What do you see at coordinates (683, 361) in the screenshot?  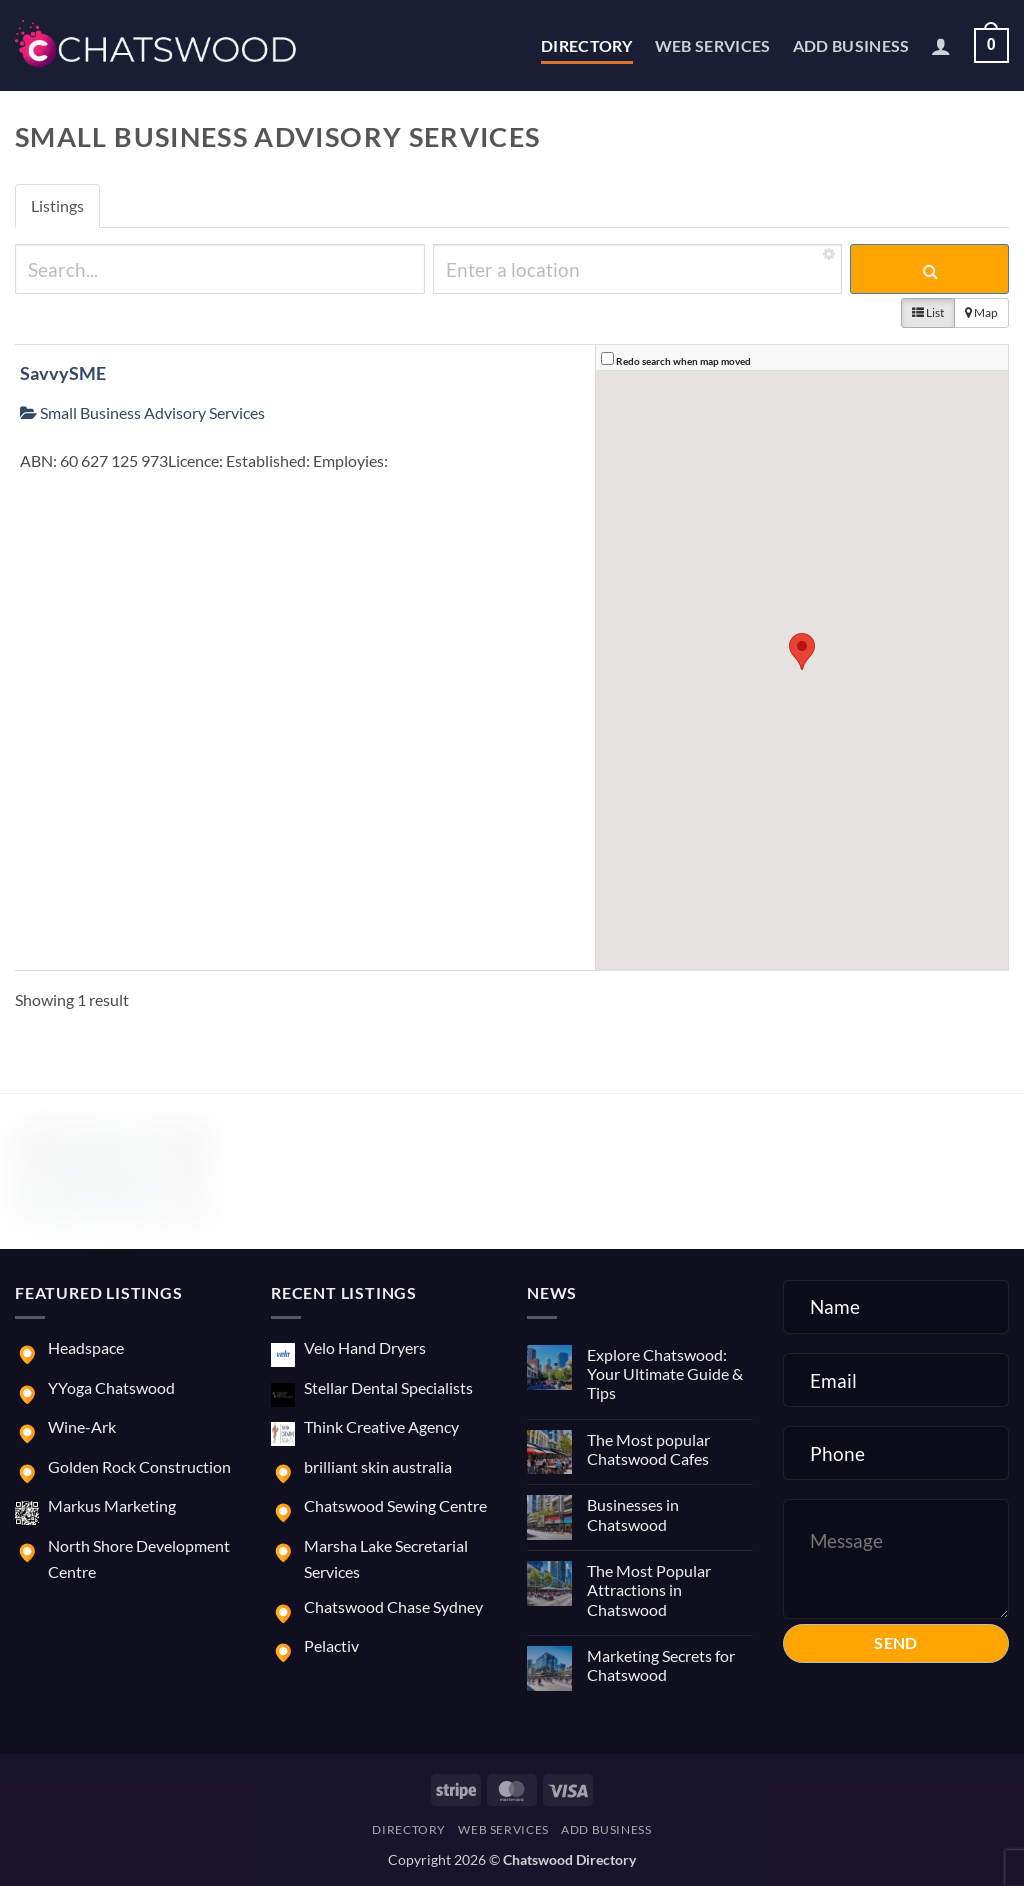 I see `Redo search when map moved` at bounding box center [683, 361].